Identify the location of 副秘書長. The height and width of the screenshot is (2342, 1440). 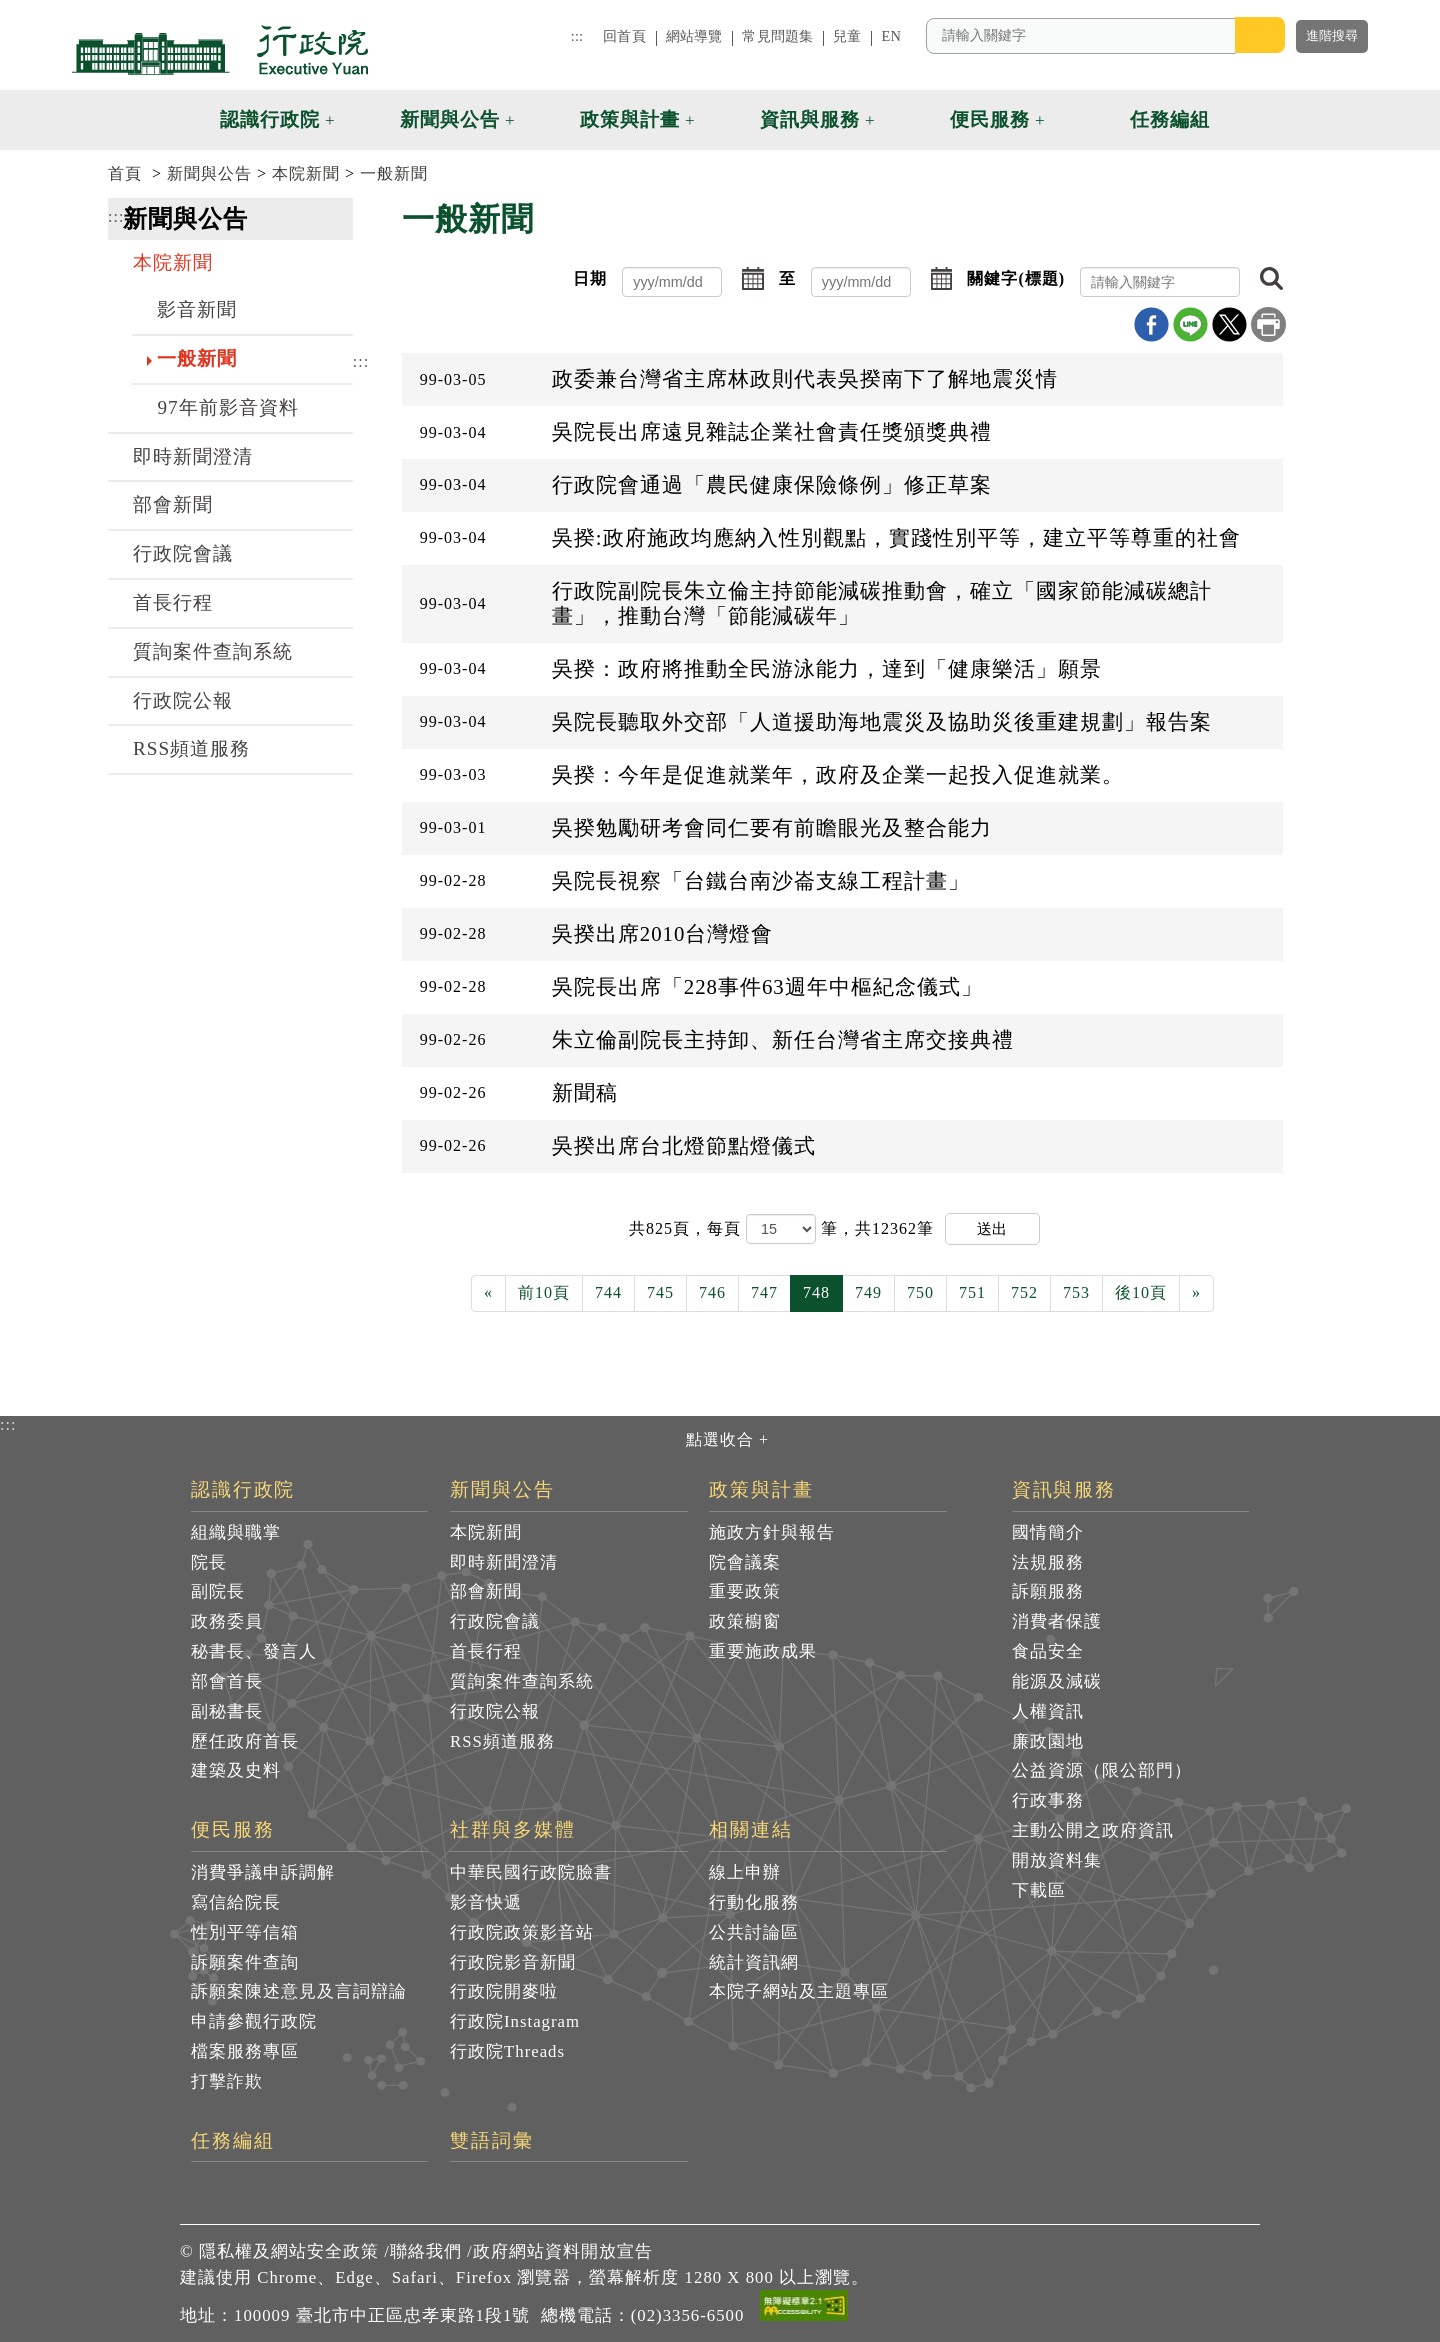
(227, 1711).